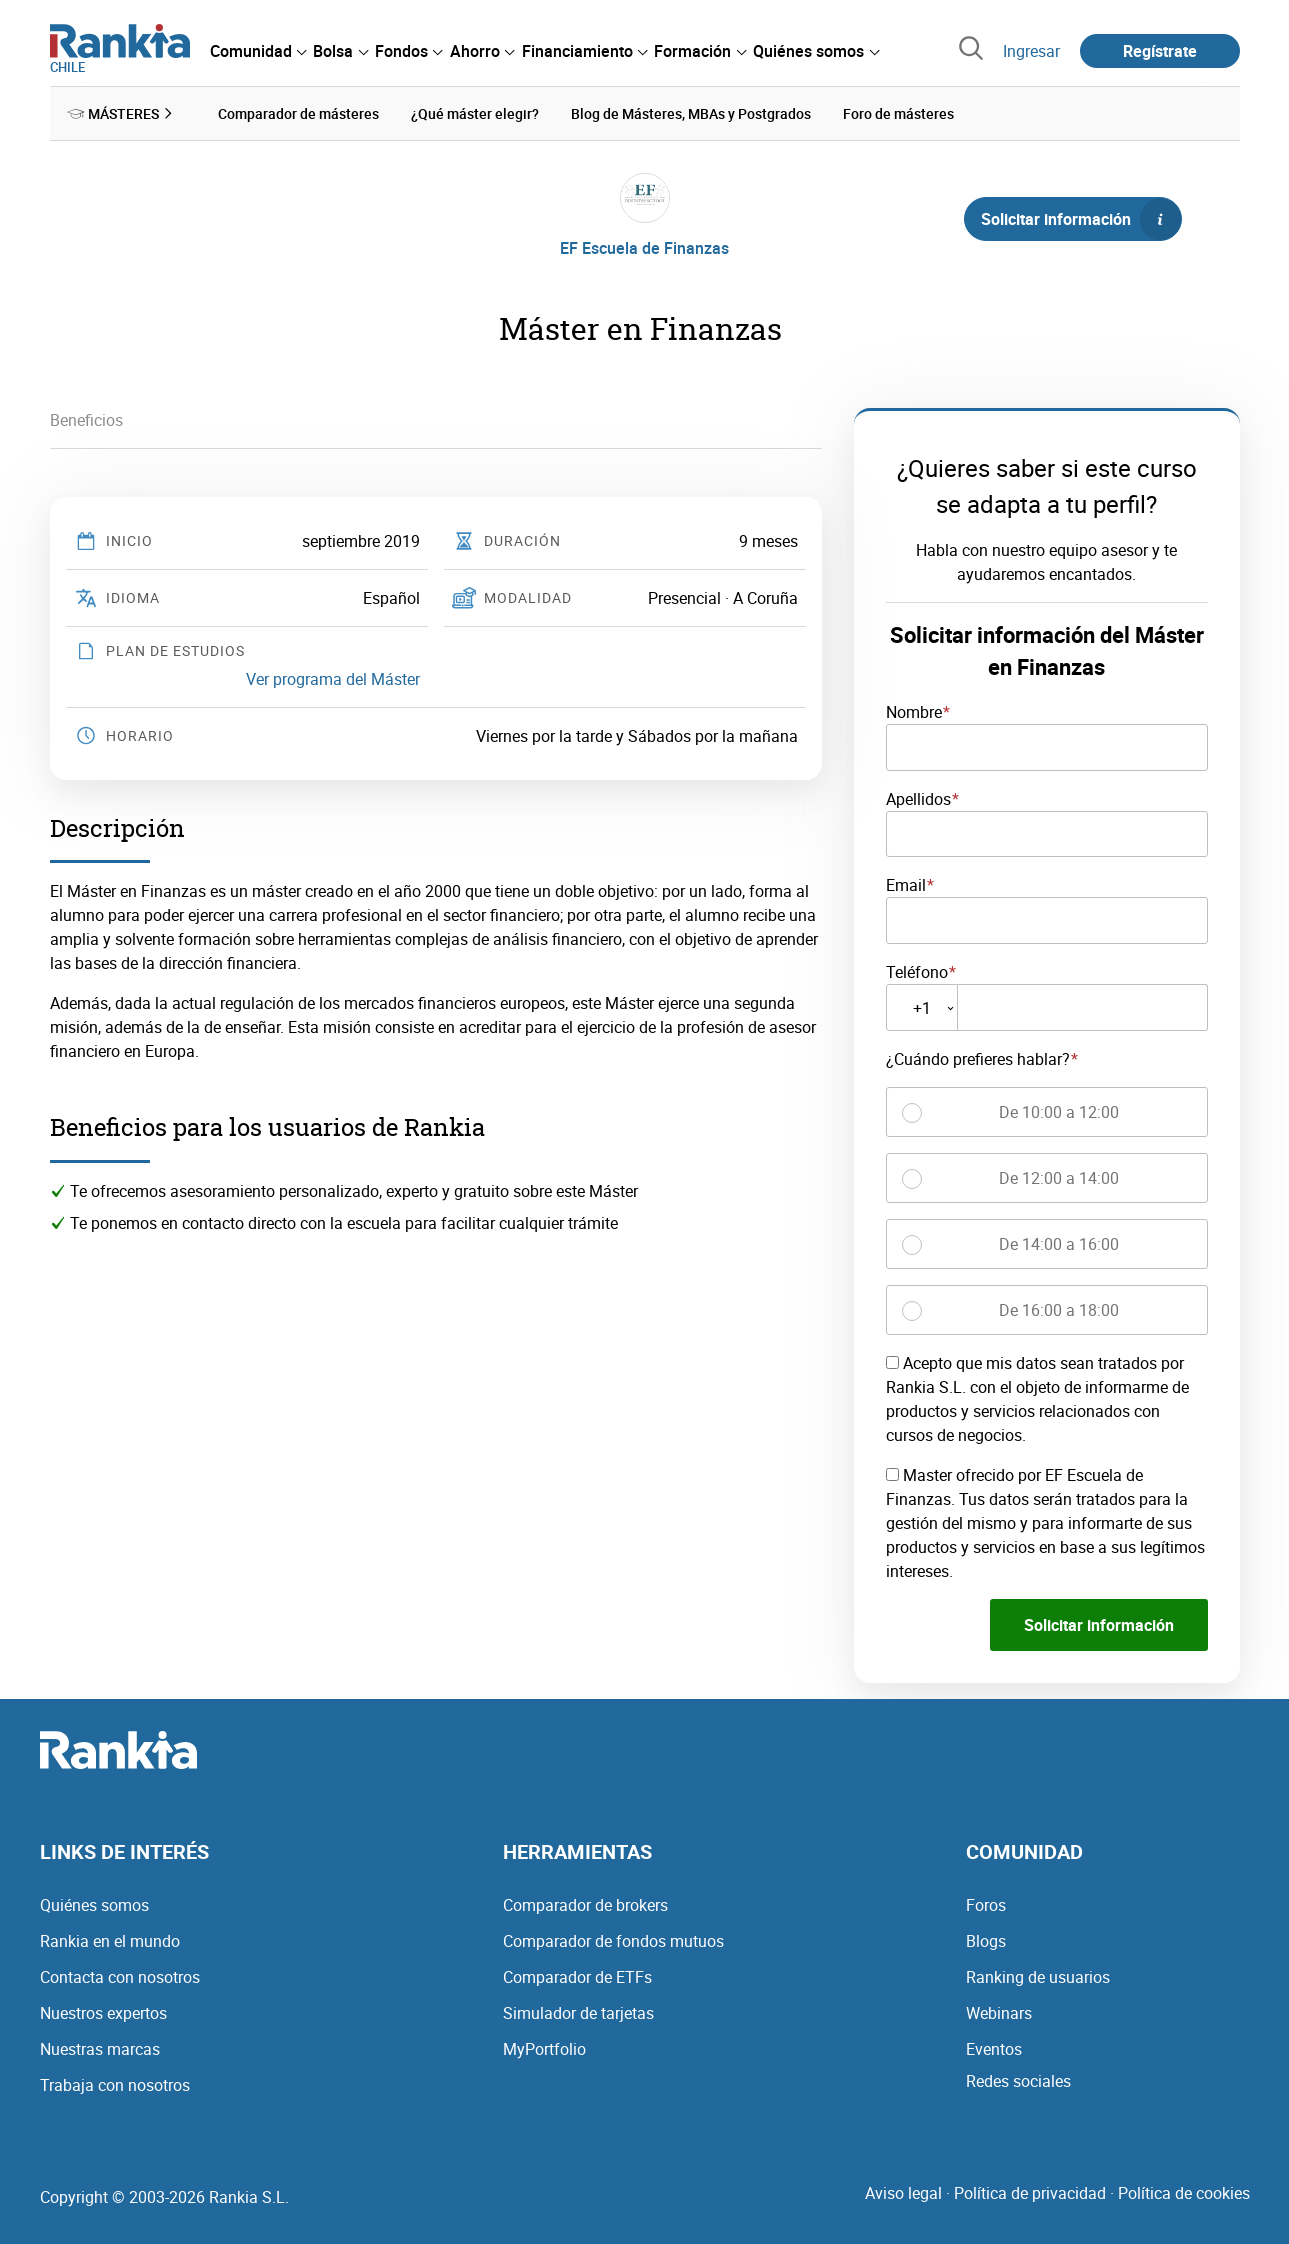  I want to click on Solicitar información, so click(1081, 219).